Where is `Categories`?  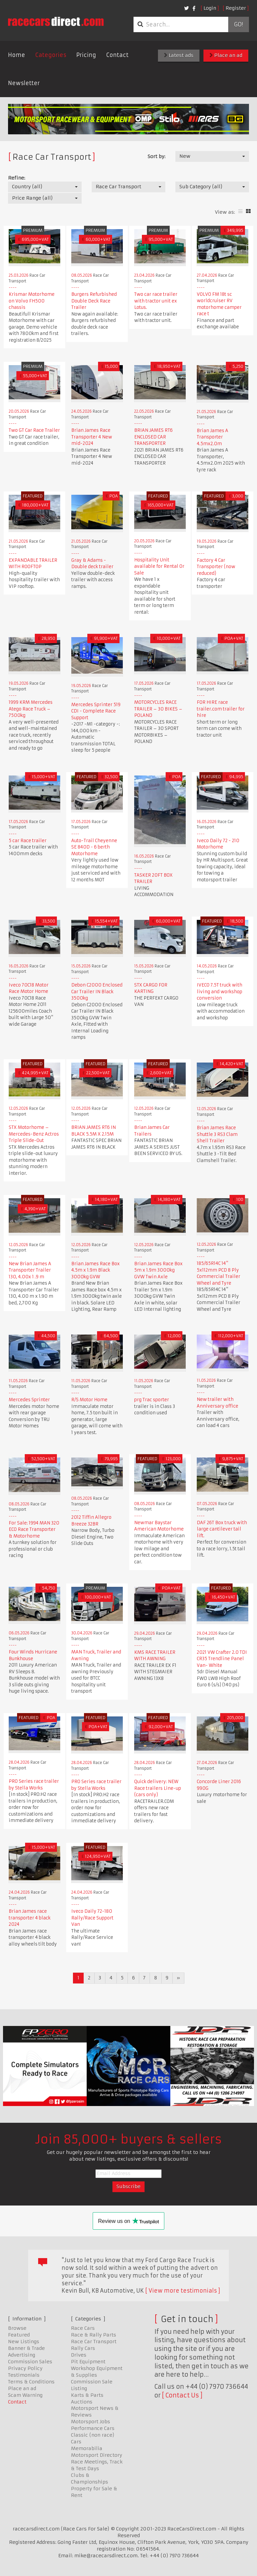
Categories is located at coordinates (50, 55).